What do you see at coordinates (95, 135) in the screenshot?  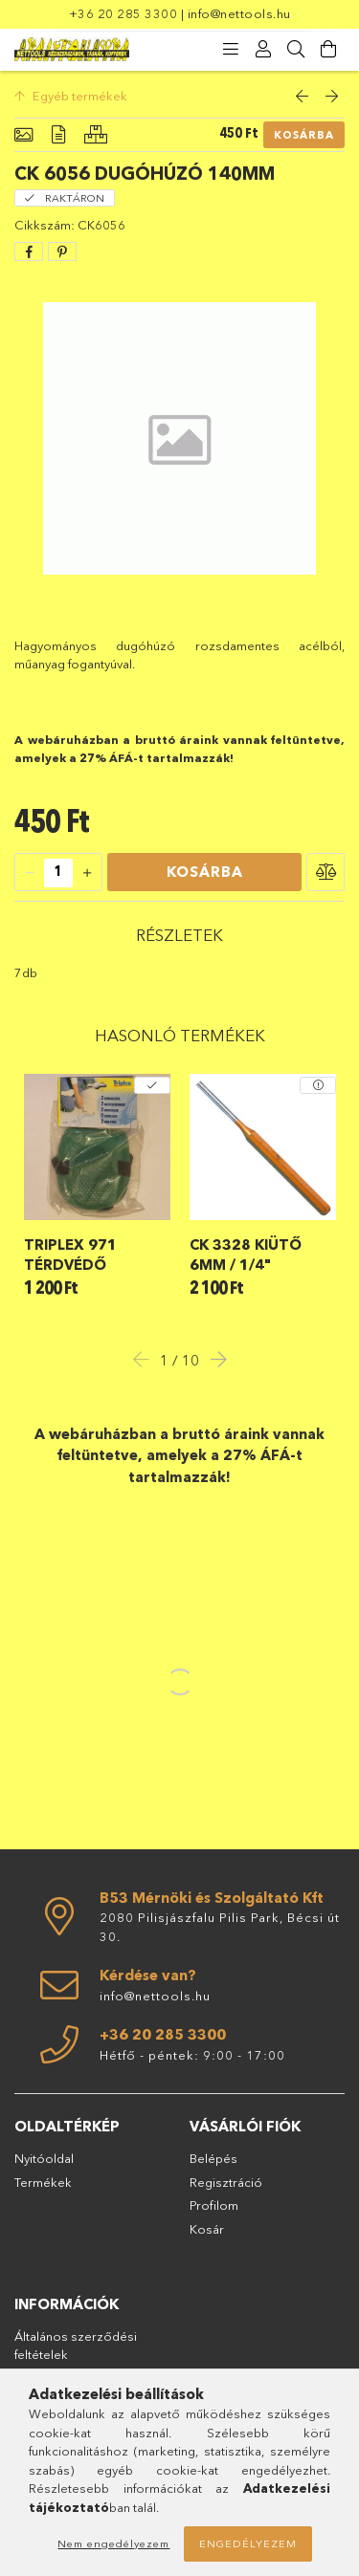 I see `[Hasonló termékek]` at bounding box center [95, 135].